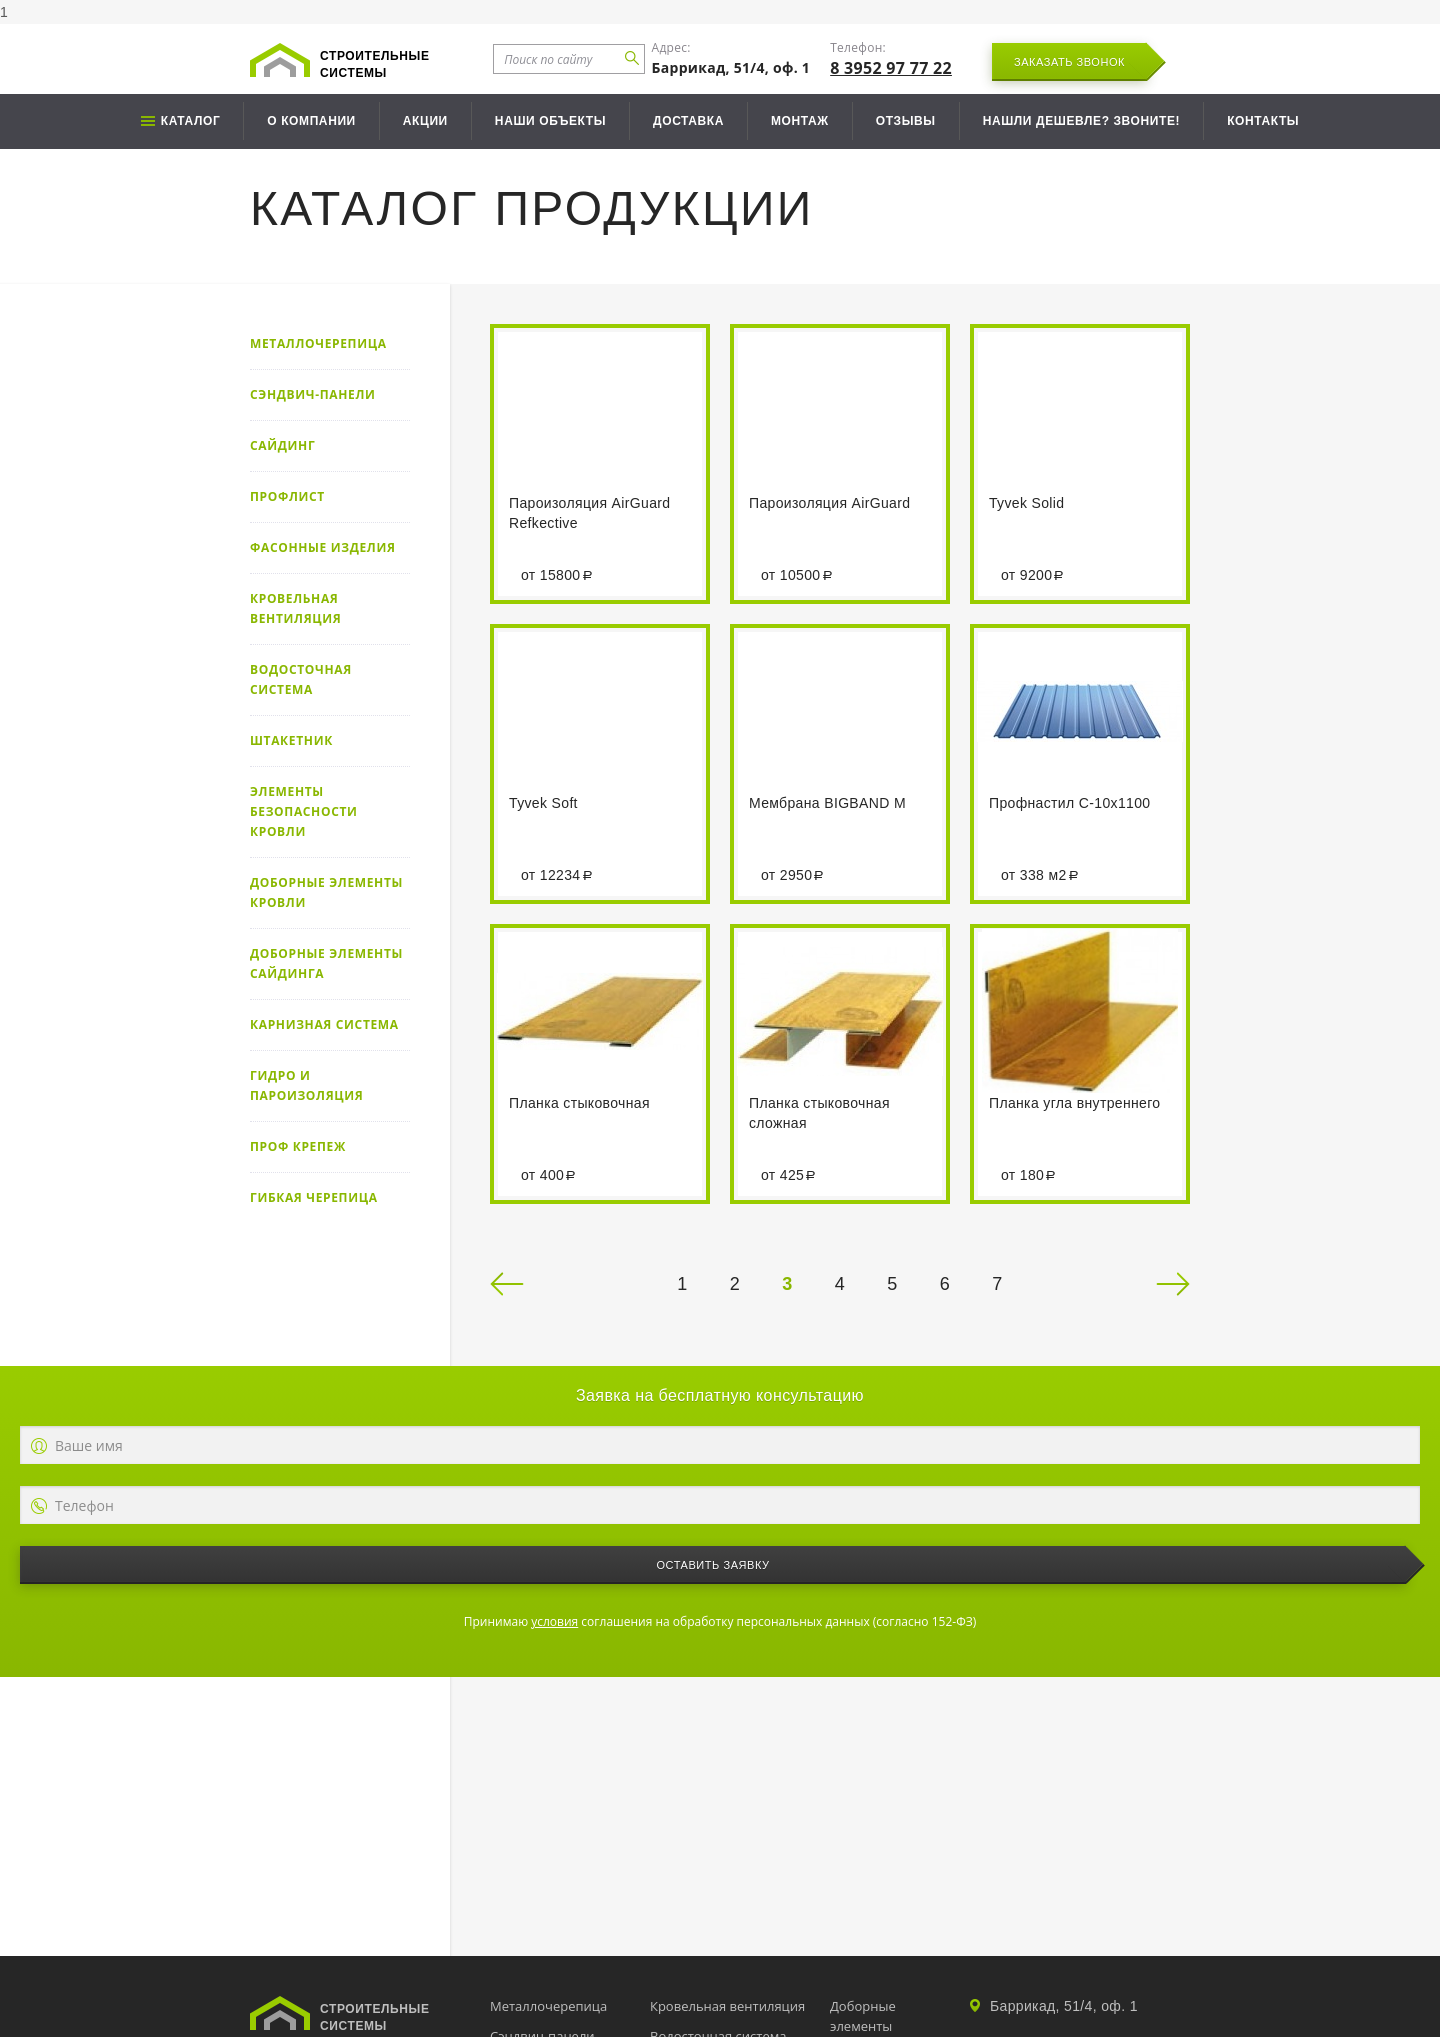  What do you see at coordinates (298, 1146) in the screenshot?
I see `Проф крепеж` at bounding box center [298, 1146].